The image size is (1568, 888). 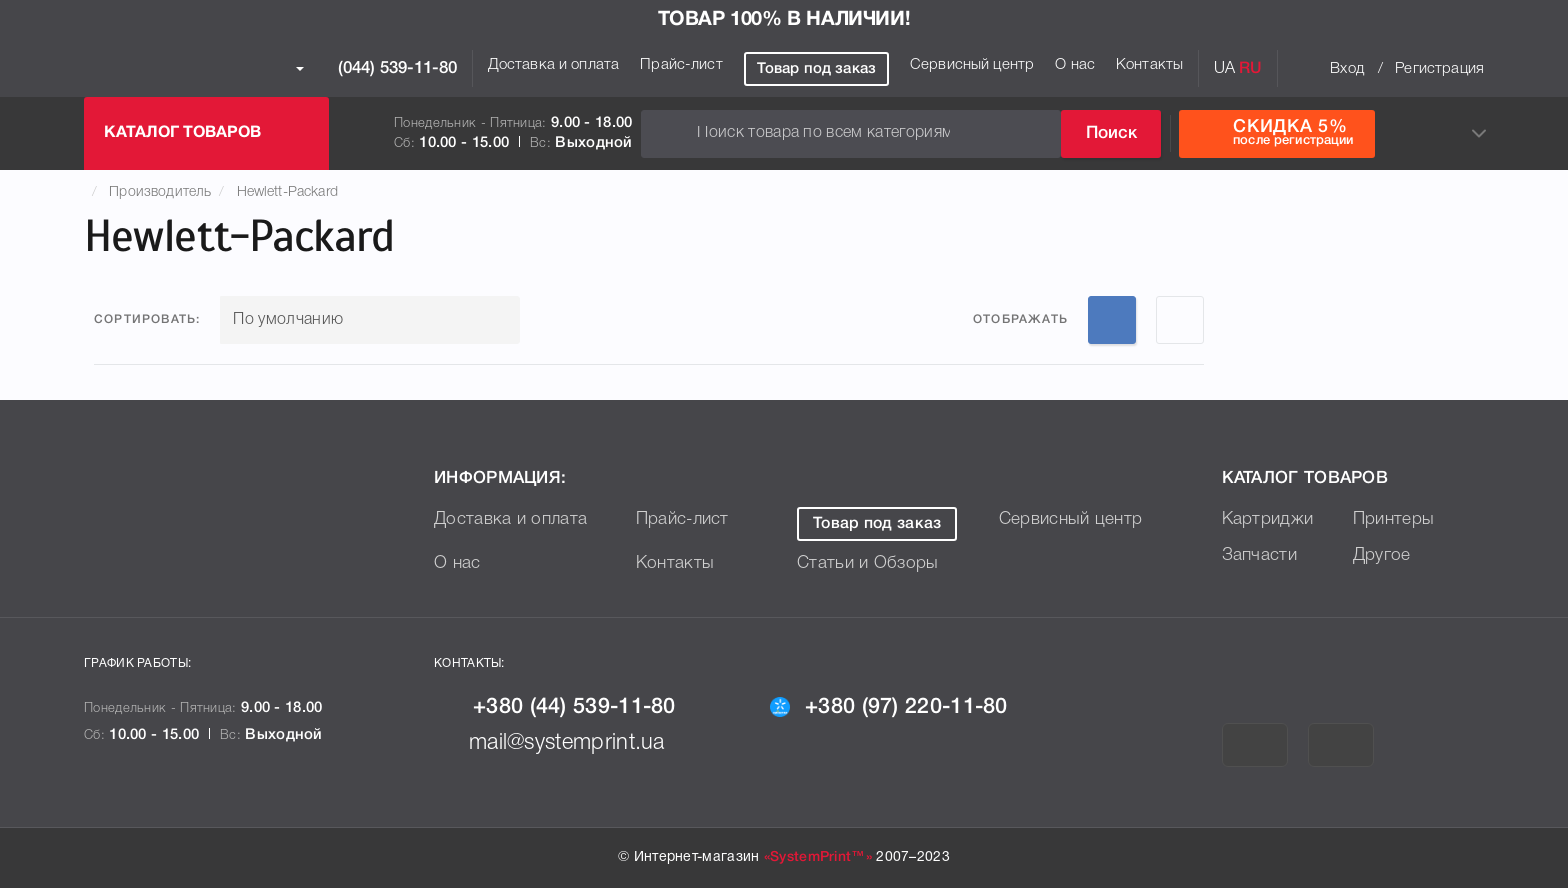 I want to click on Товар под заказ, so click(x=816, y=69).